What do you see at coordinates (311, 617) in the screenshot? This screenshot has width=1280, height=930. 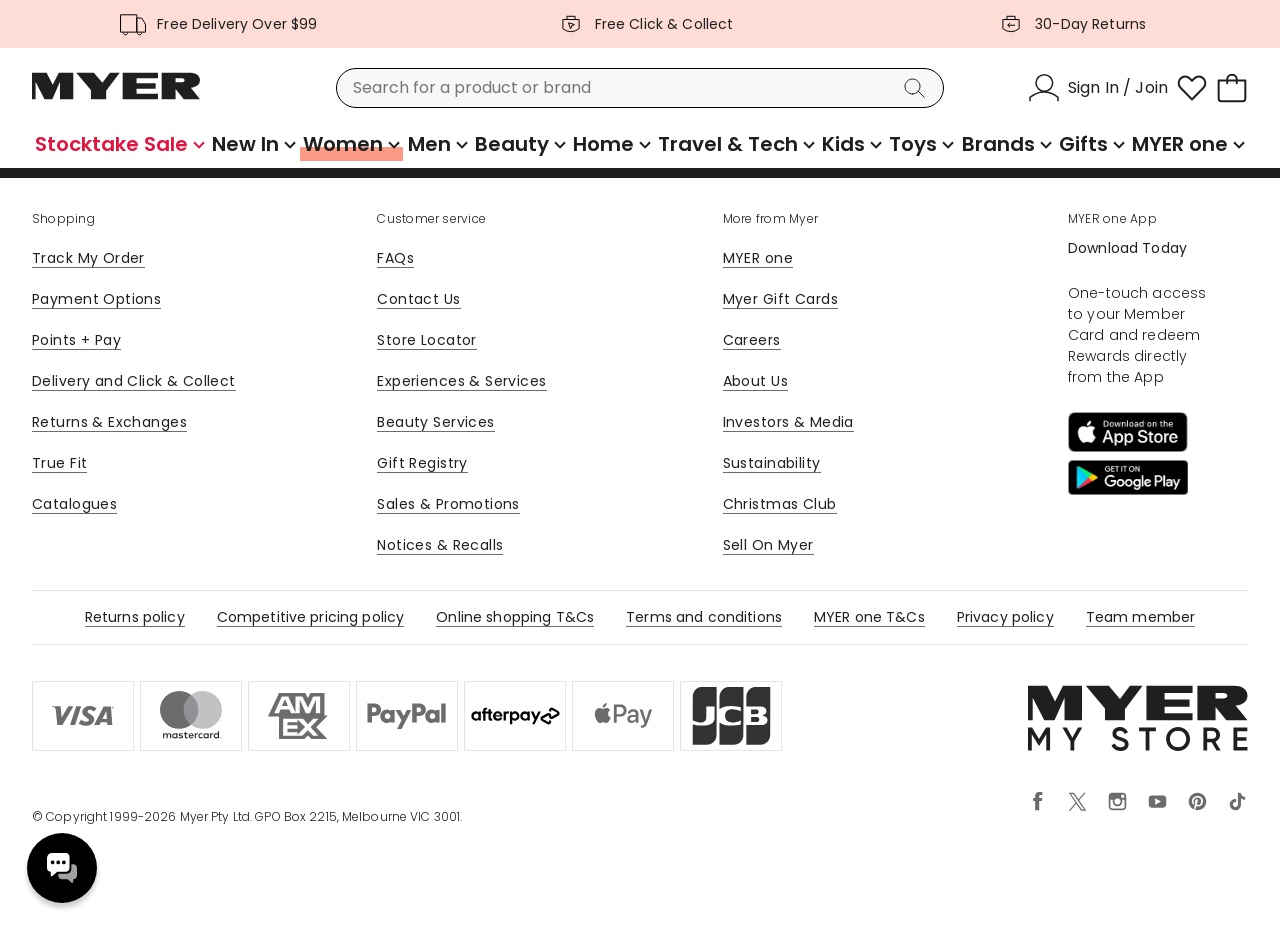 I see `Competitive pricing policy` at bounding box center [311, 617].